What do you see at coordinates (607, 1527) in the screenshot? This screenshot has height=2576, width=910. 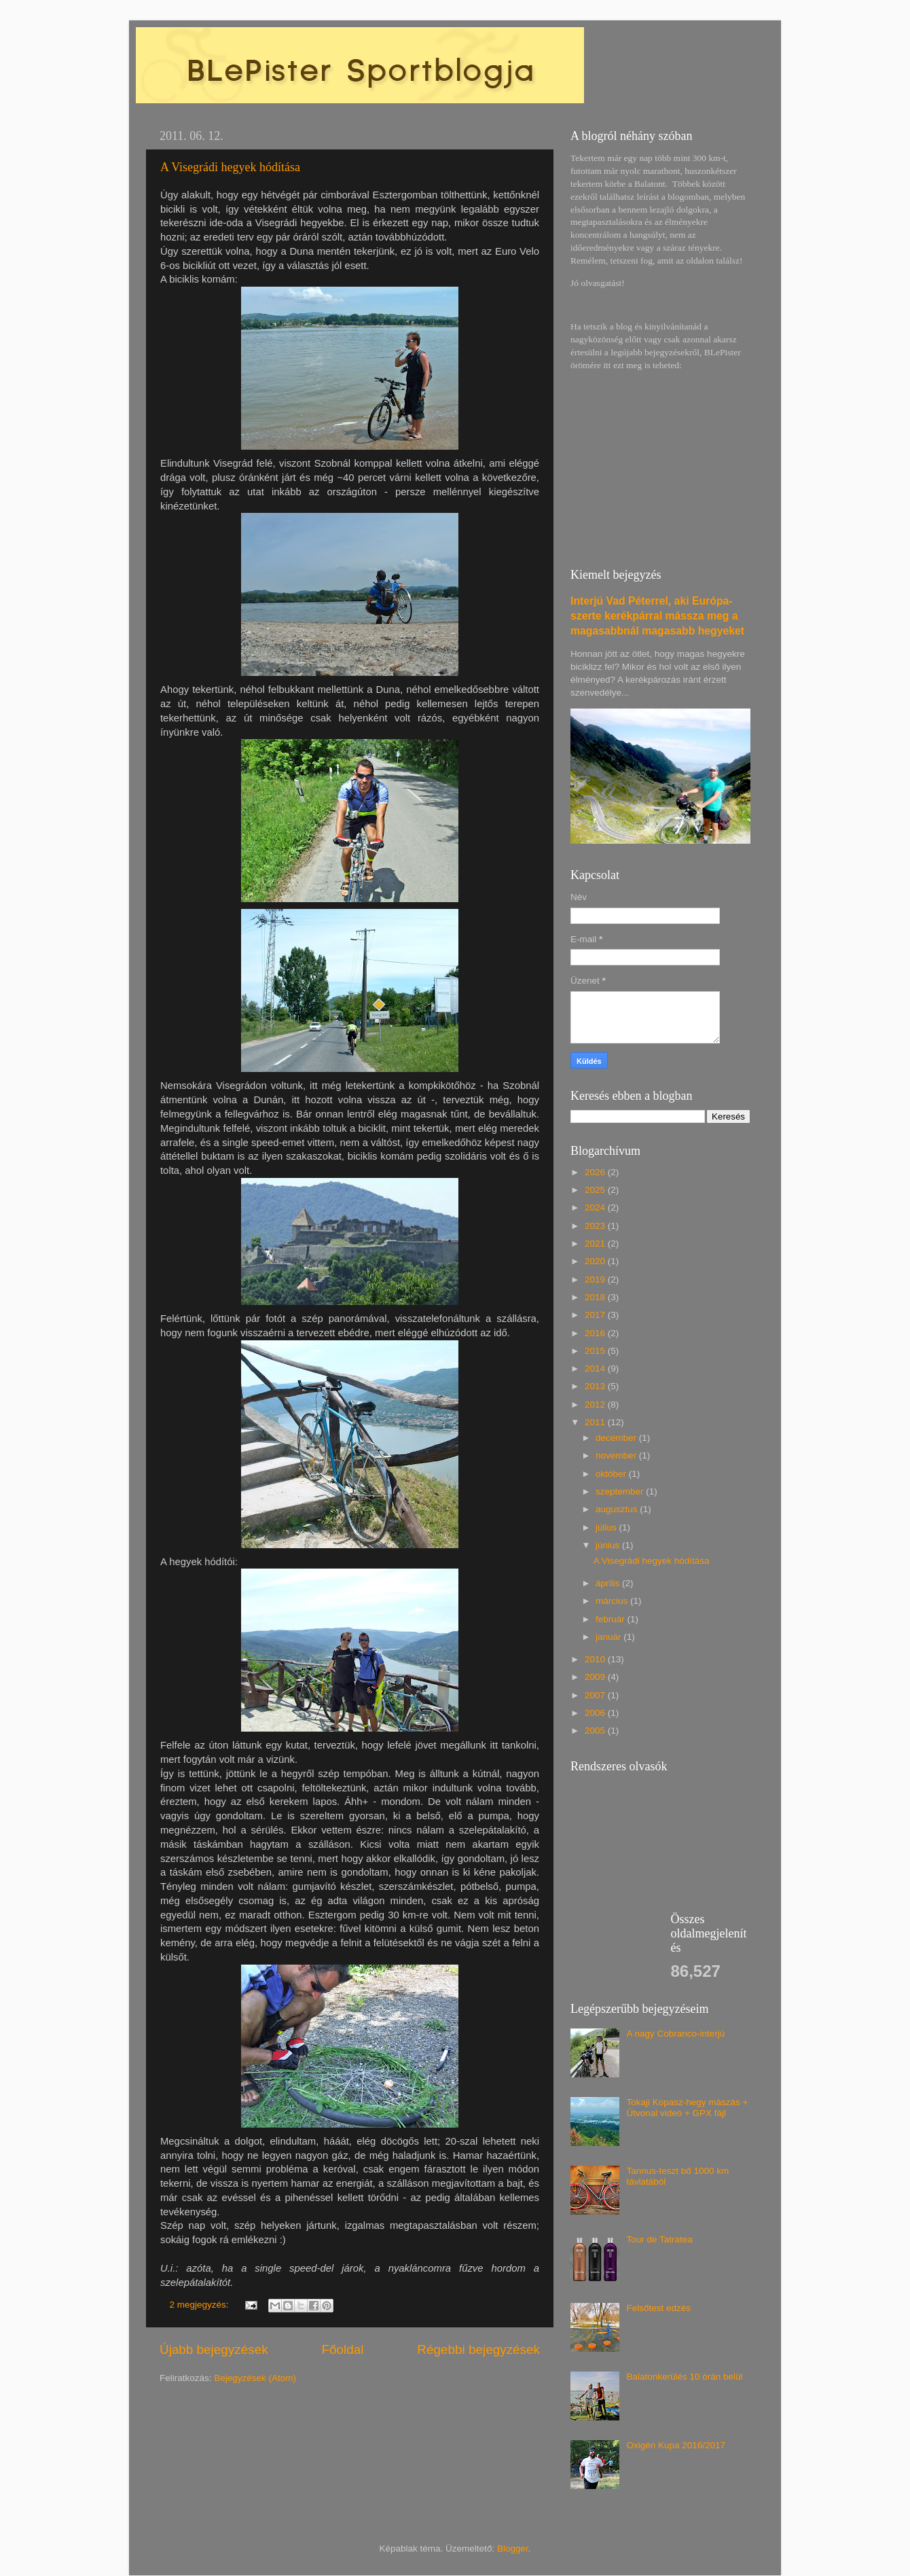 I see `július` at bounding box center [607, 1527].